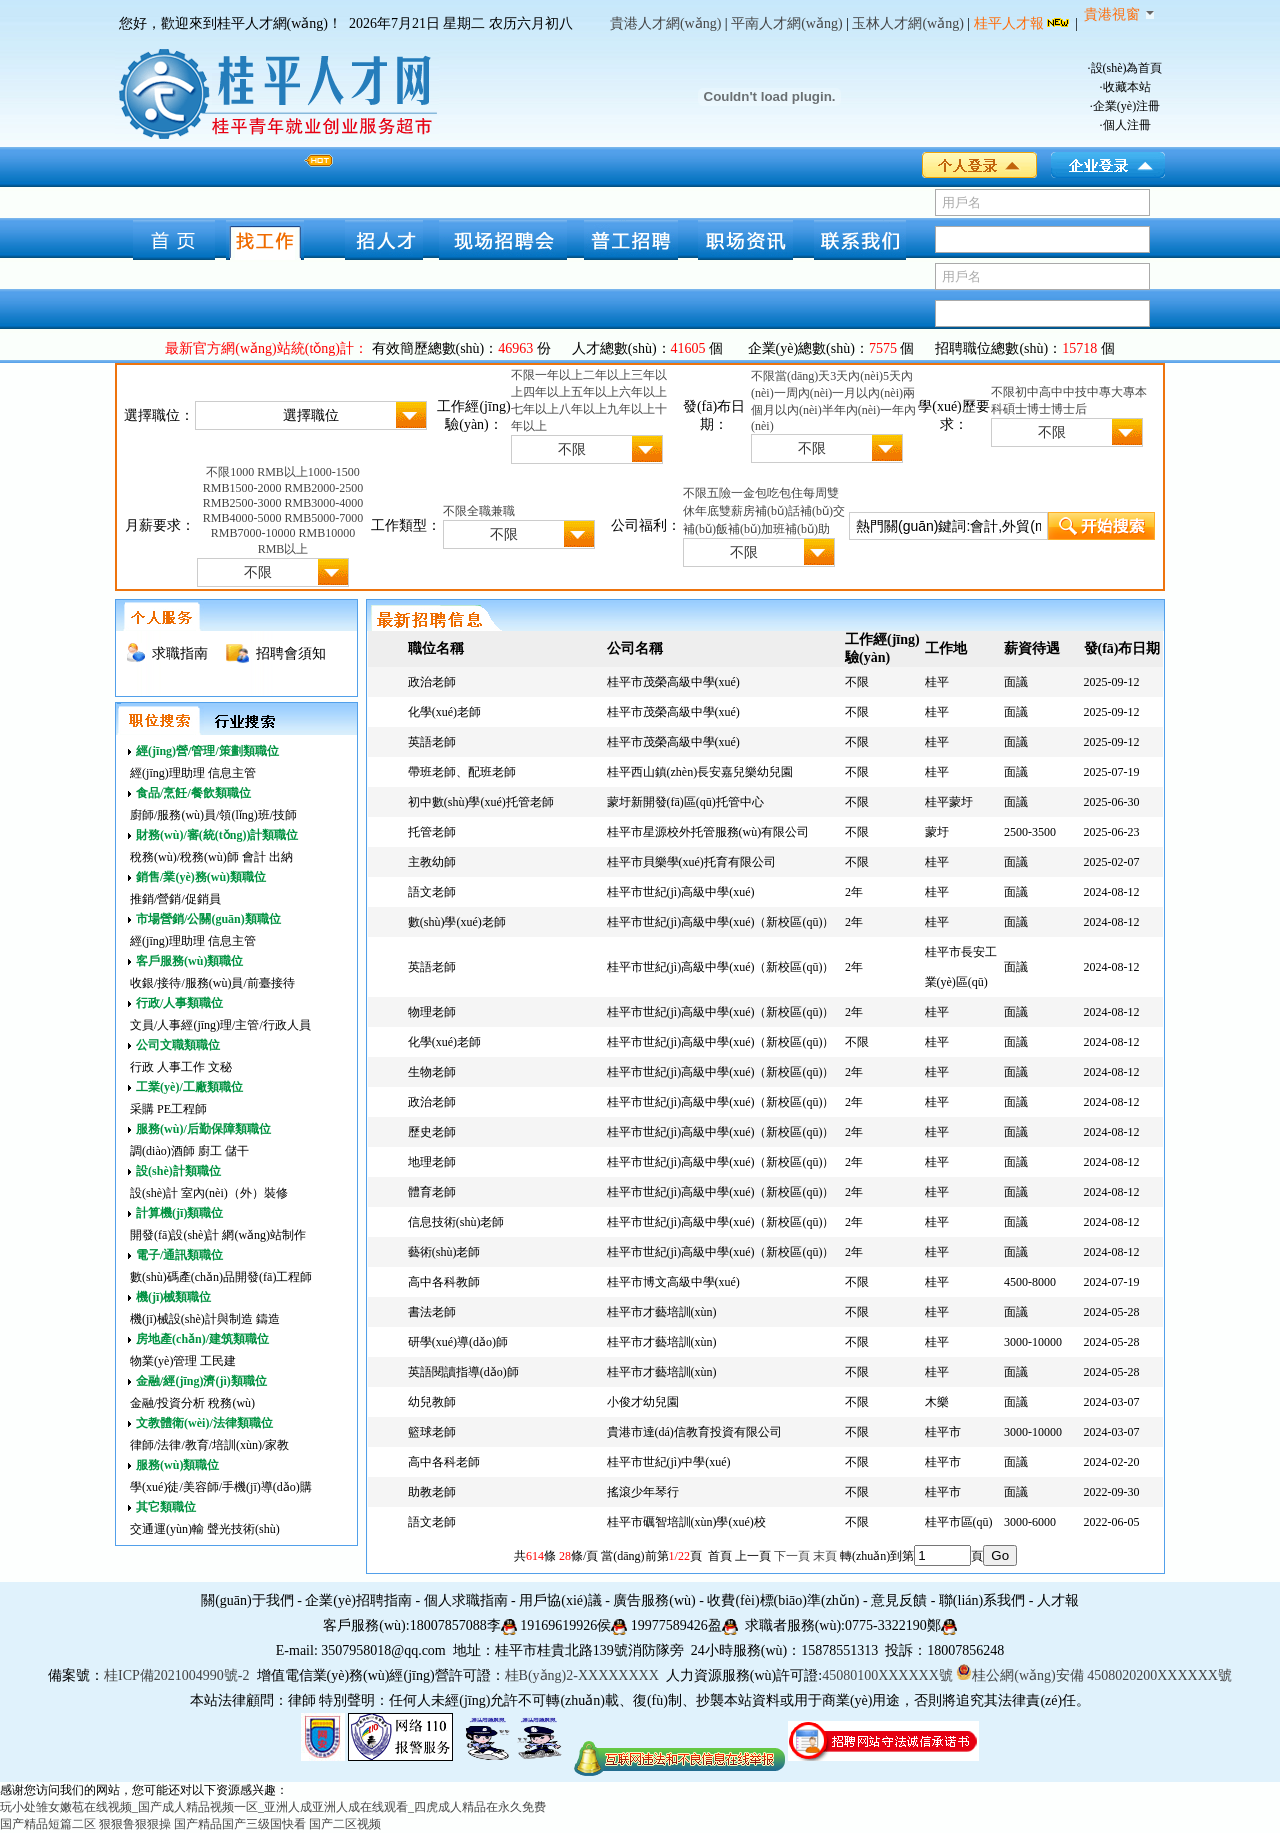 Image resolution: width=1280 pixels, height=1833 pixels. What do you see at coordinates (783, 1600) in the screenshot?
I see `收費(fèi)標(biāo)準(zhǔn)` at bounding box center [783, 1600].